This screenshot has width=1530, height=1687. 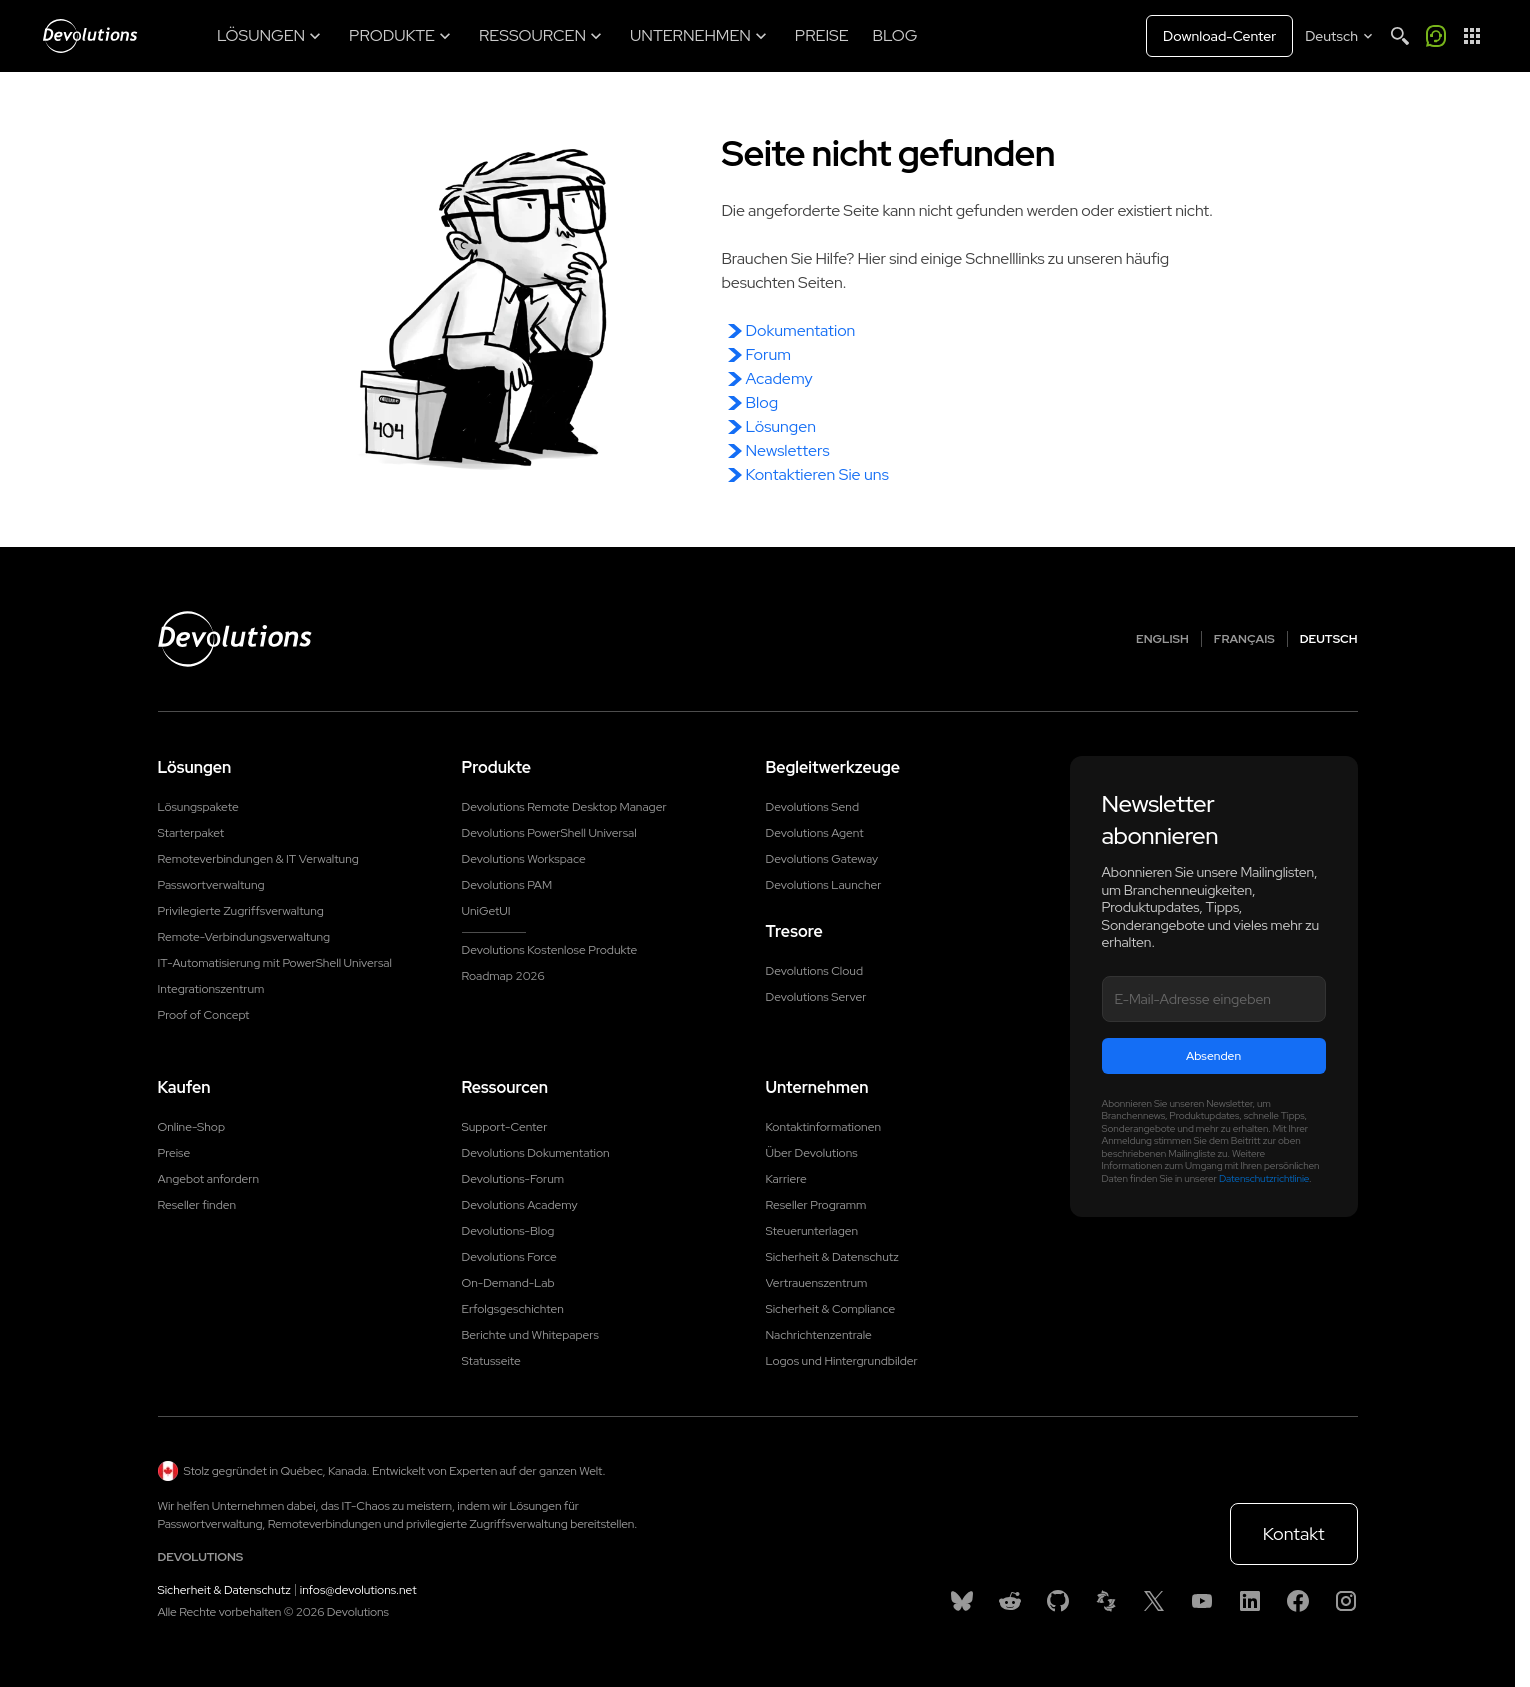 What do you see at coordinates (508, 1231) in the screenshot?
I see `Devolutions-Blog` at bounding box center [508, 1231].